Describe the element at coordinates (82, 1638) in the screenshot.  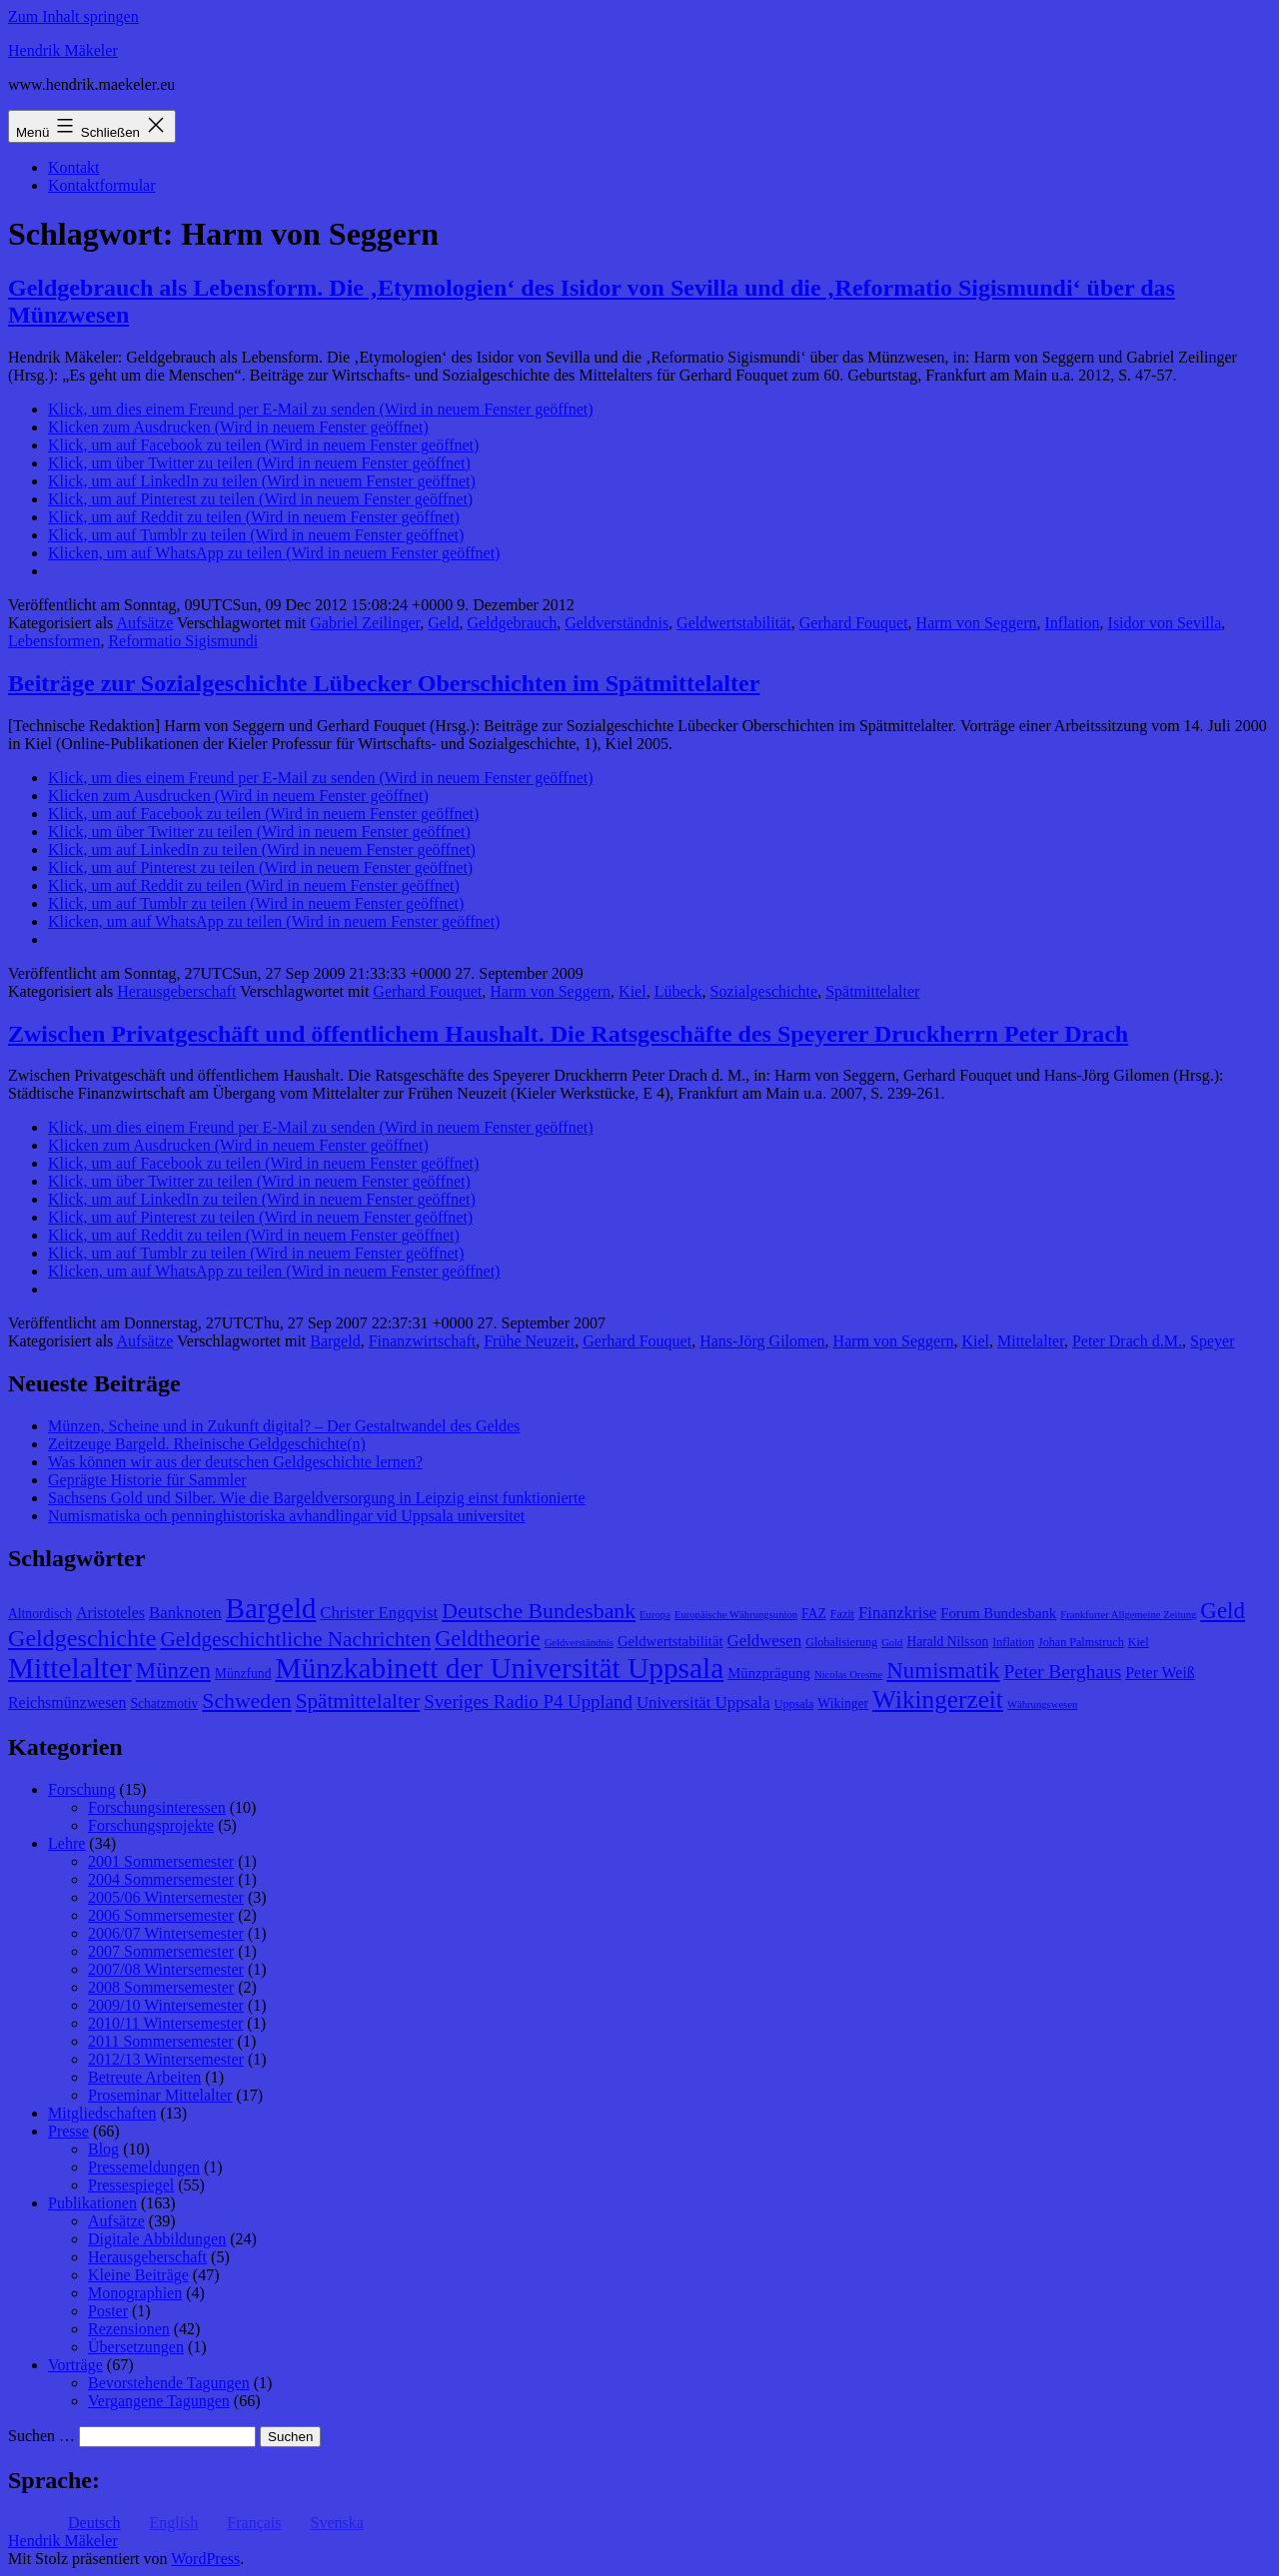
I see `Geldgeschichte [Geldgeschichte (22 Einträge)]` at that location.